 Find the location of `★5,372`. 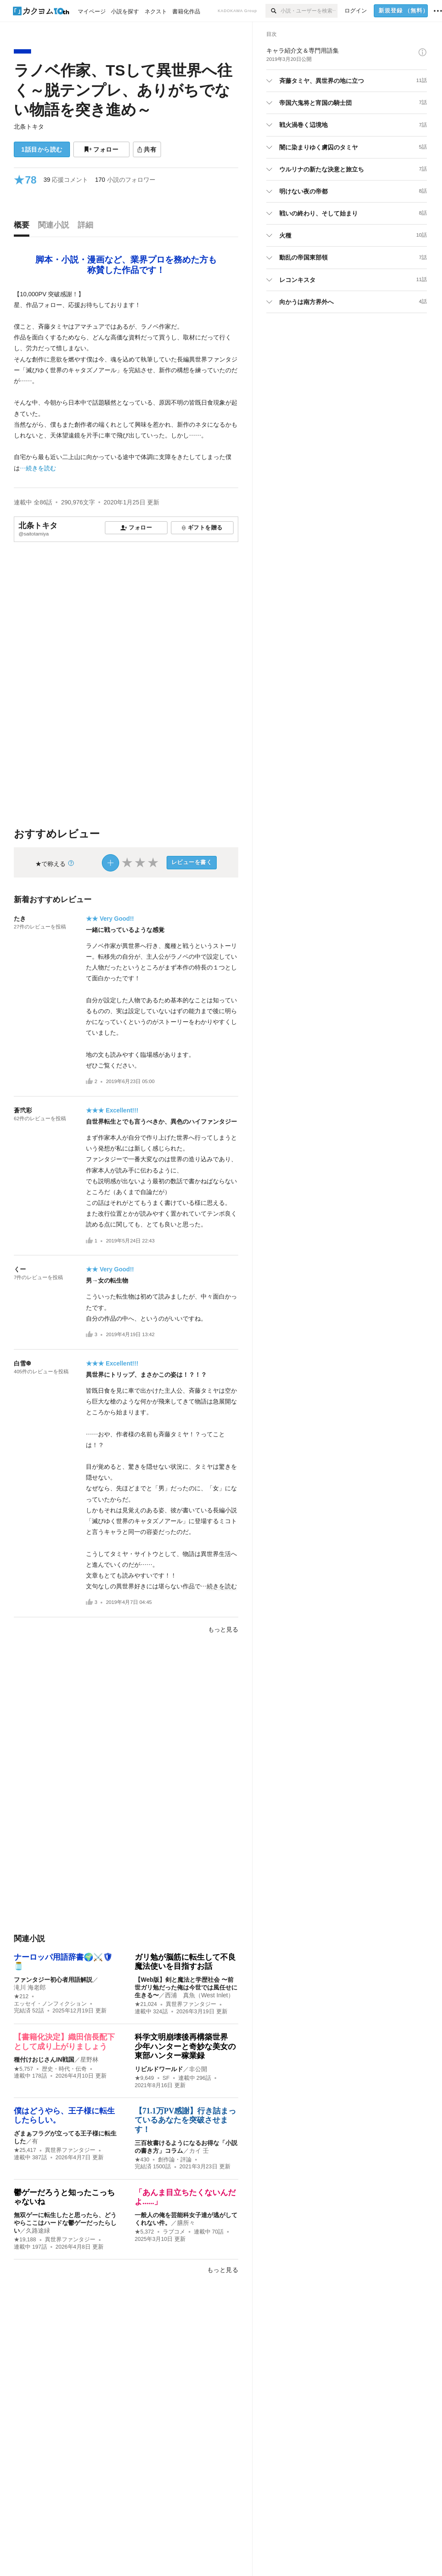

★5,372 is located at coordinates (144, 2232).